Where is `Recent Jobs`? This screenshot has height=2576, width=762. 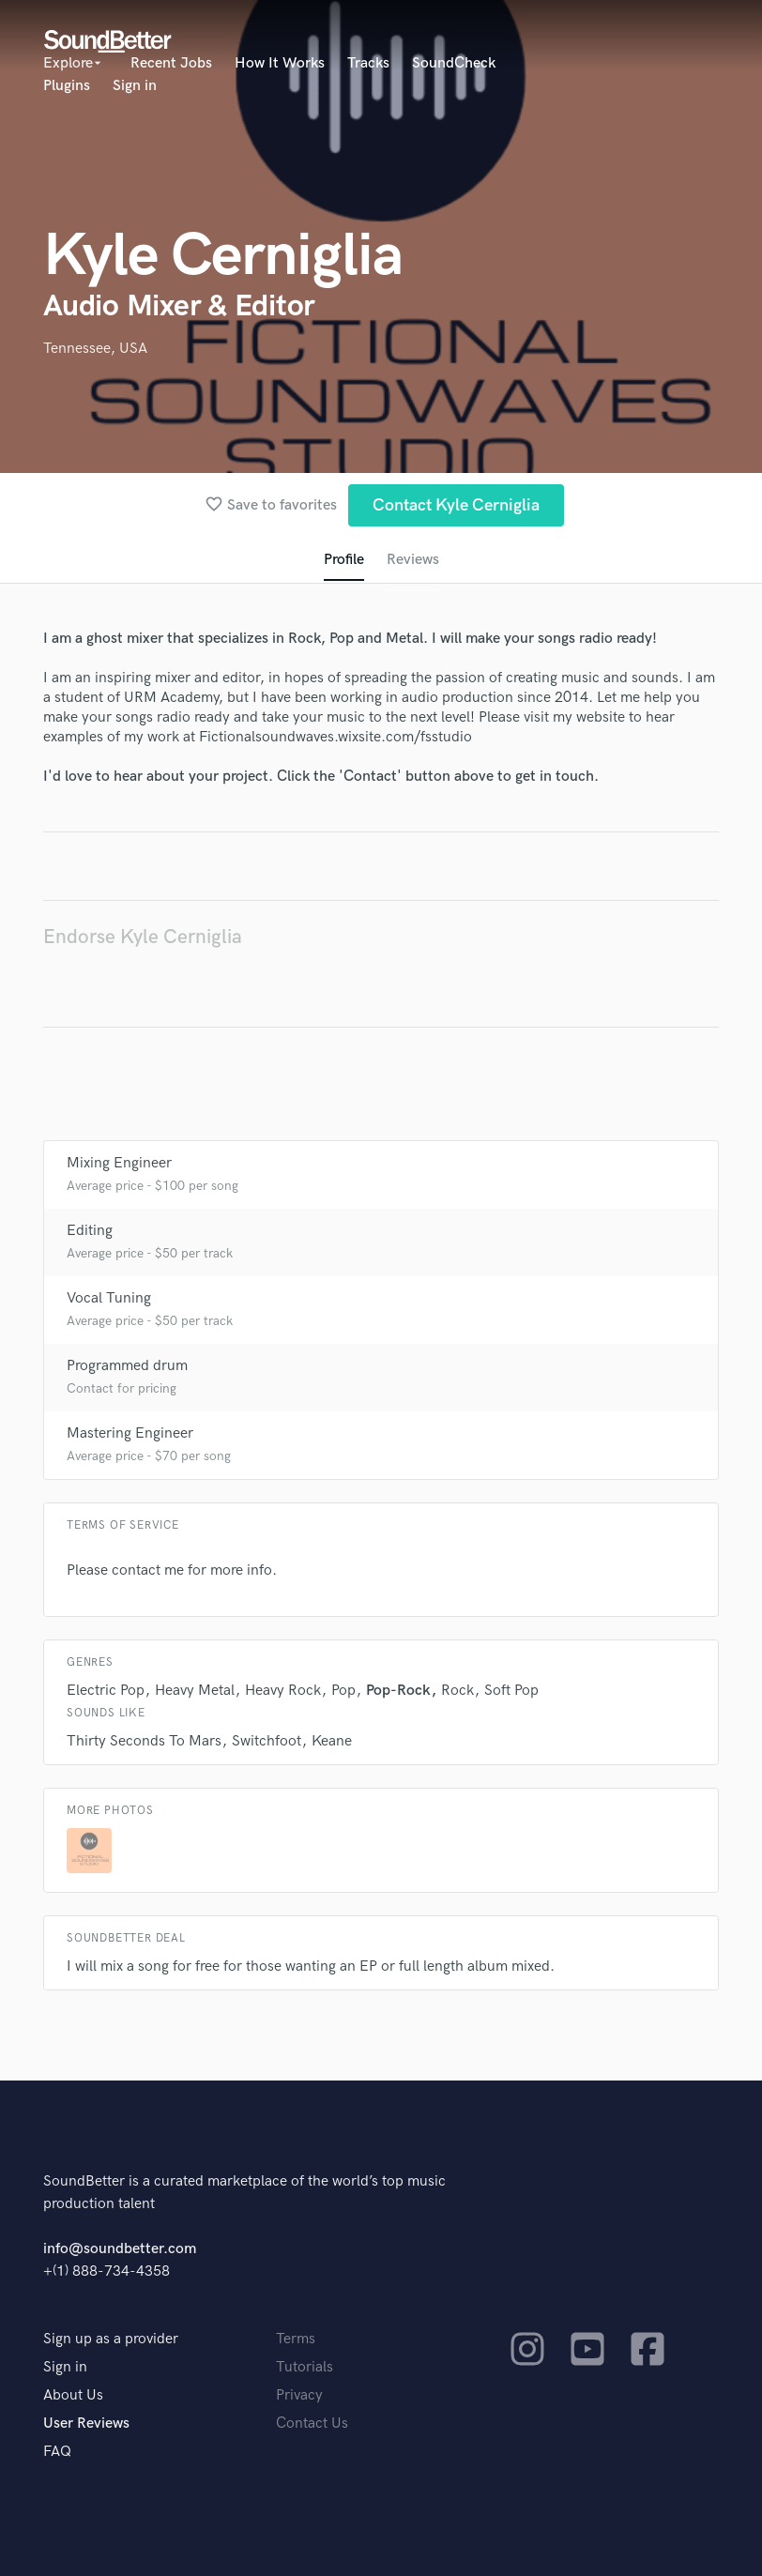 Recent Jobs is located at coordinates (171, 63).